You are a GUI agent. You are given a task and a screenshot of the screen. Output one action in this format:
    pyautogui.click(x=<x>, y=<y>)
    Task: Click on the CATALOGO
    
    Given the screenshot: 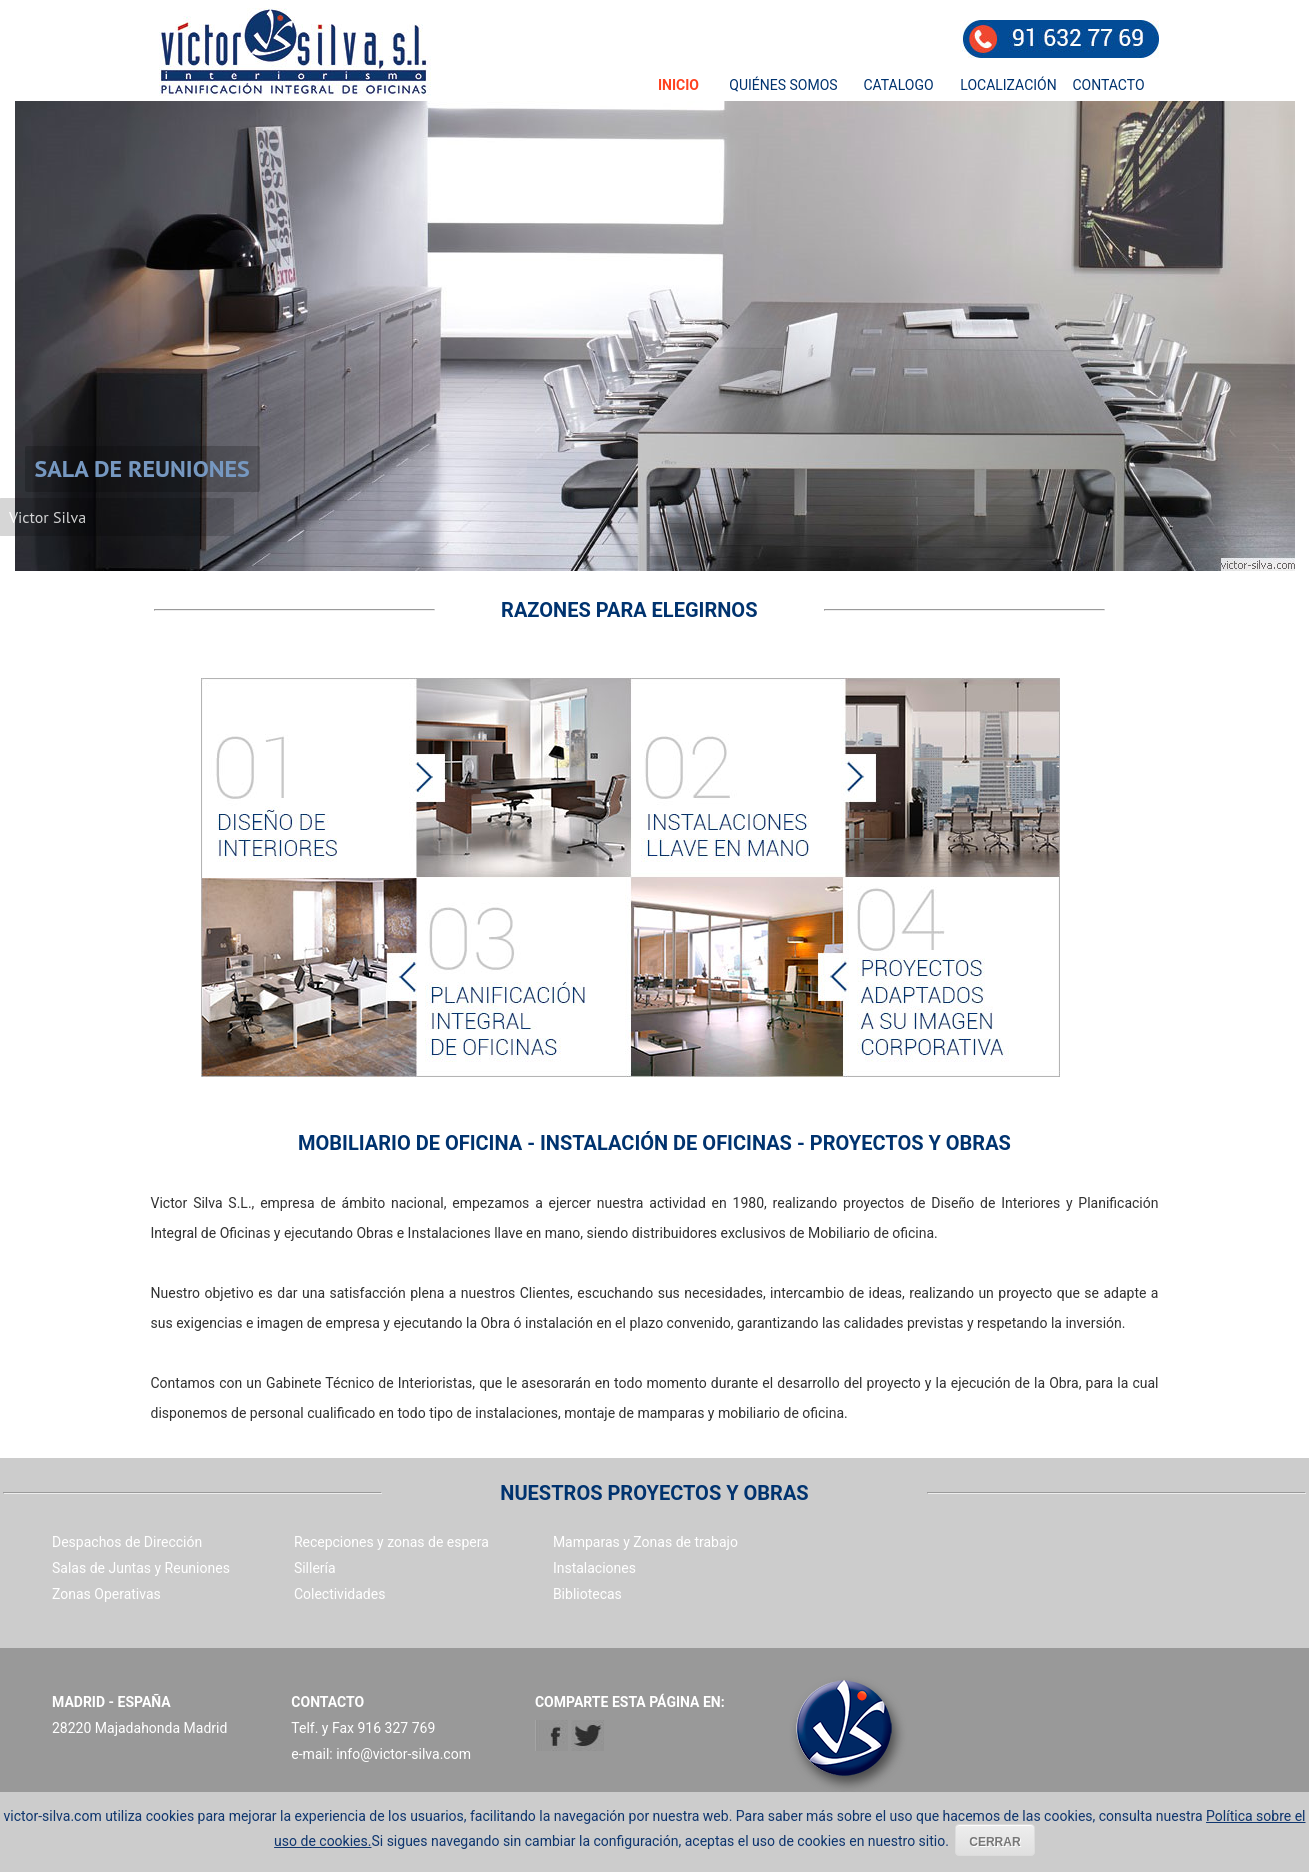 What is the action you would take?
    pyautogui.click(x=898, y=85)
    